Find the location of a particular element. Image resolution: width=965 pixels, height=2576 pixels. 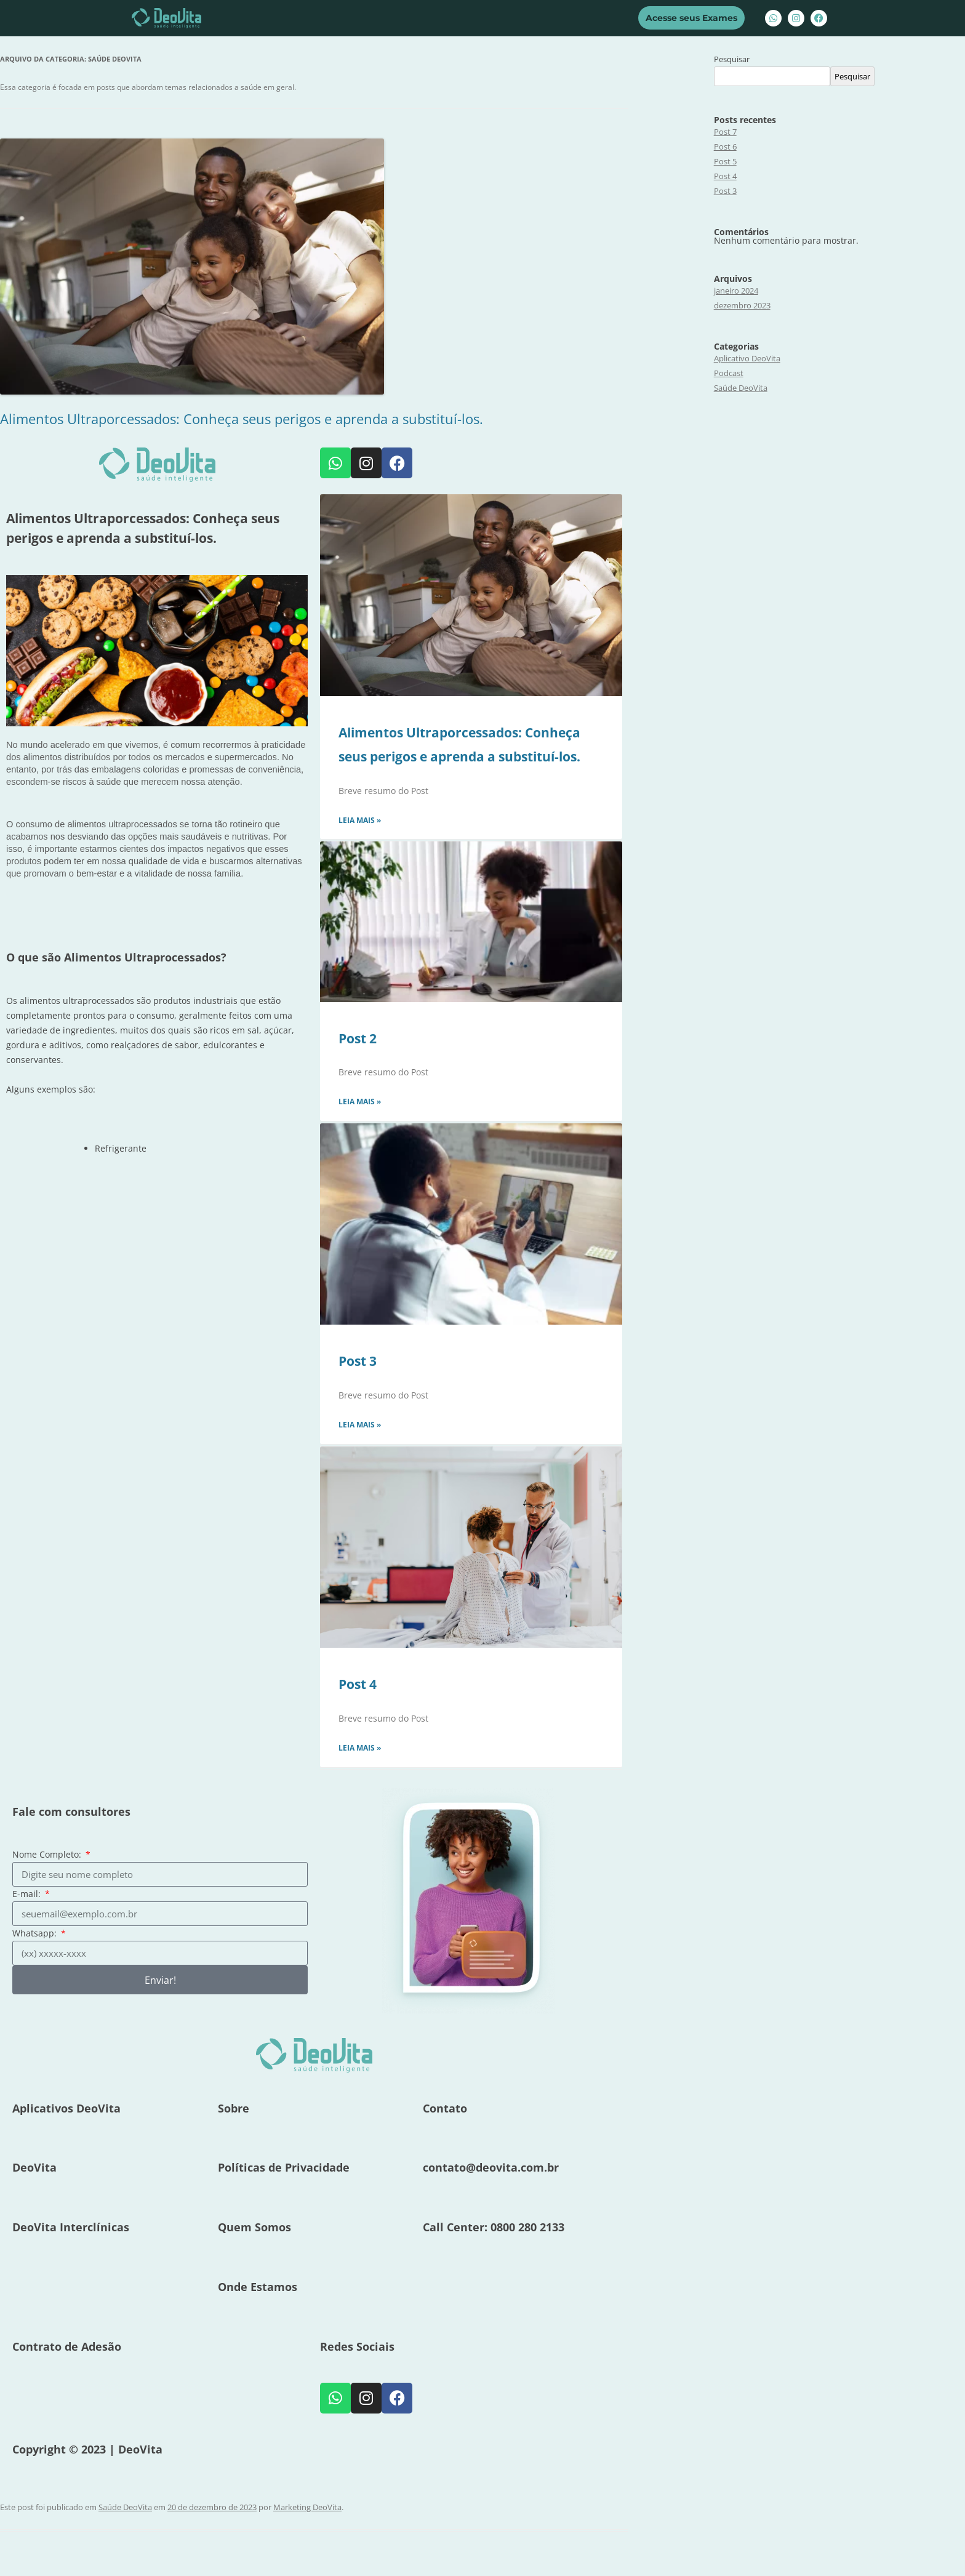

Alimentos Ultraporcessados: Conheça seus perigos e aprenda a substituí-los. is located at coordinates (241, 418).